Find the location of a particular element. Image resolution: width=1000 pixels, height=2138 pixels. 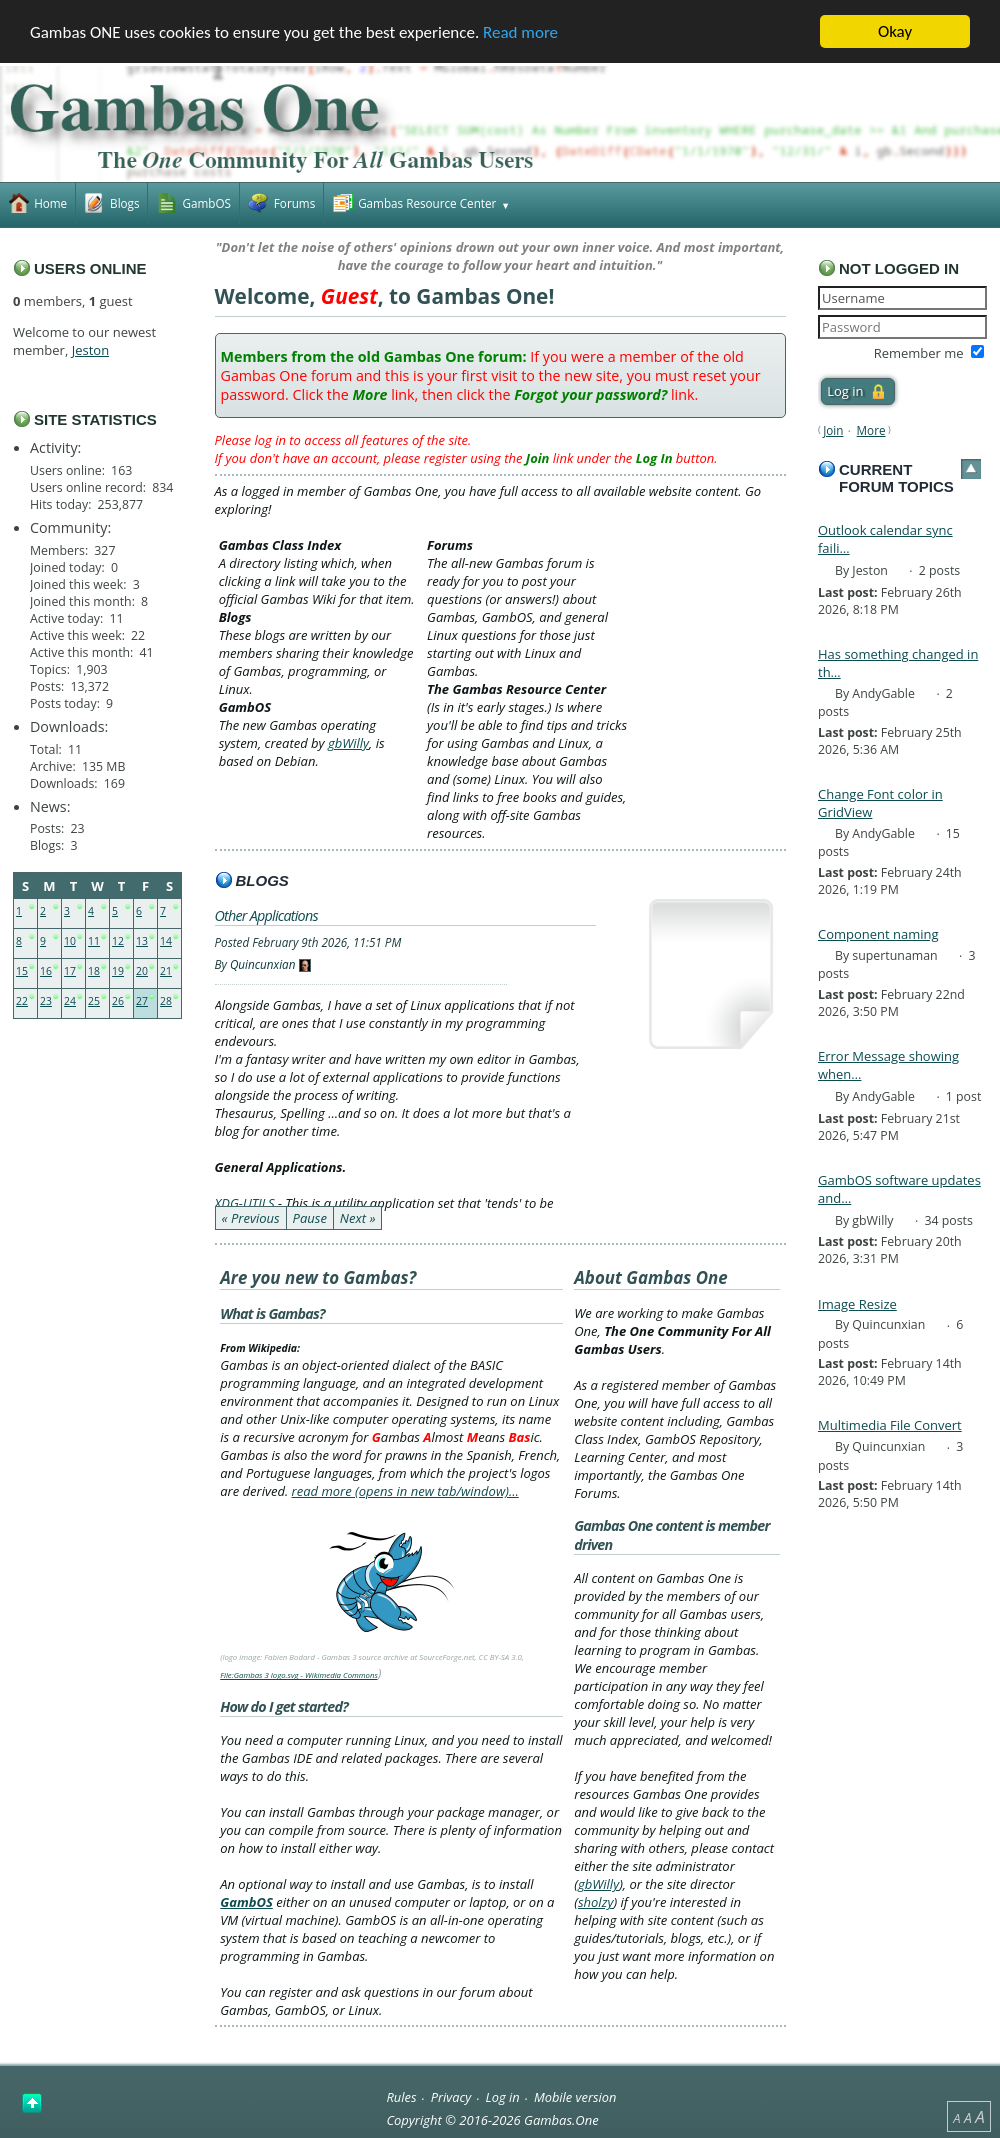

gbWilly is located at coordinates (348, 743).